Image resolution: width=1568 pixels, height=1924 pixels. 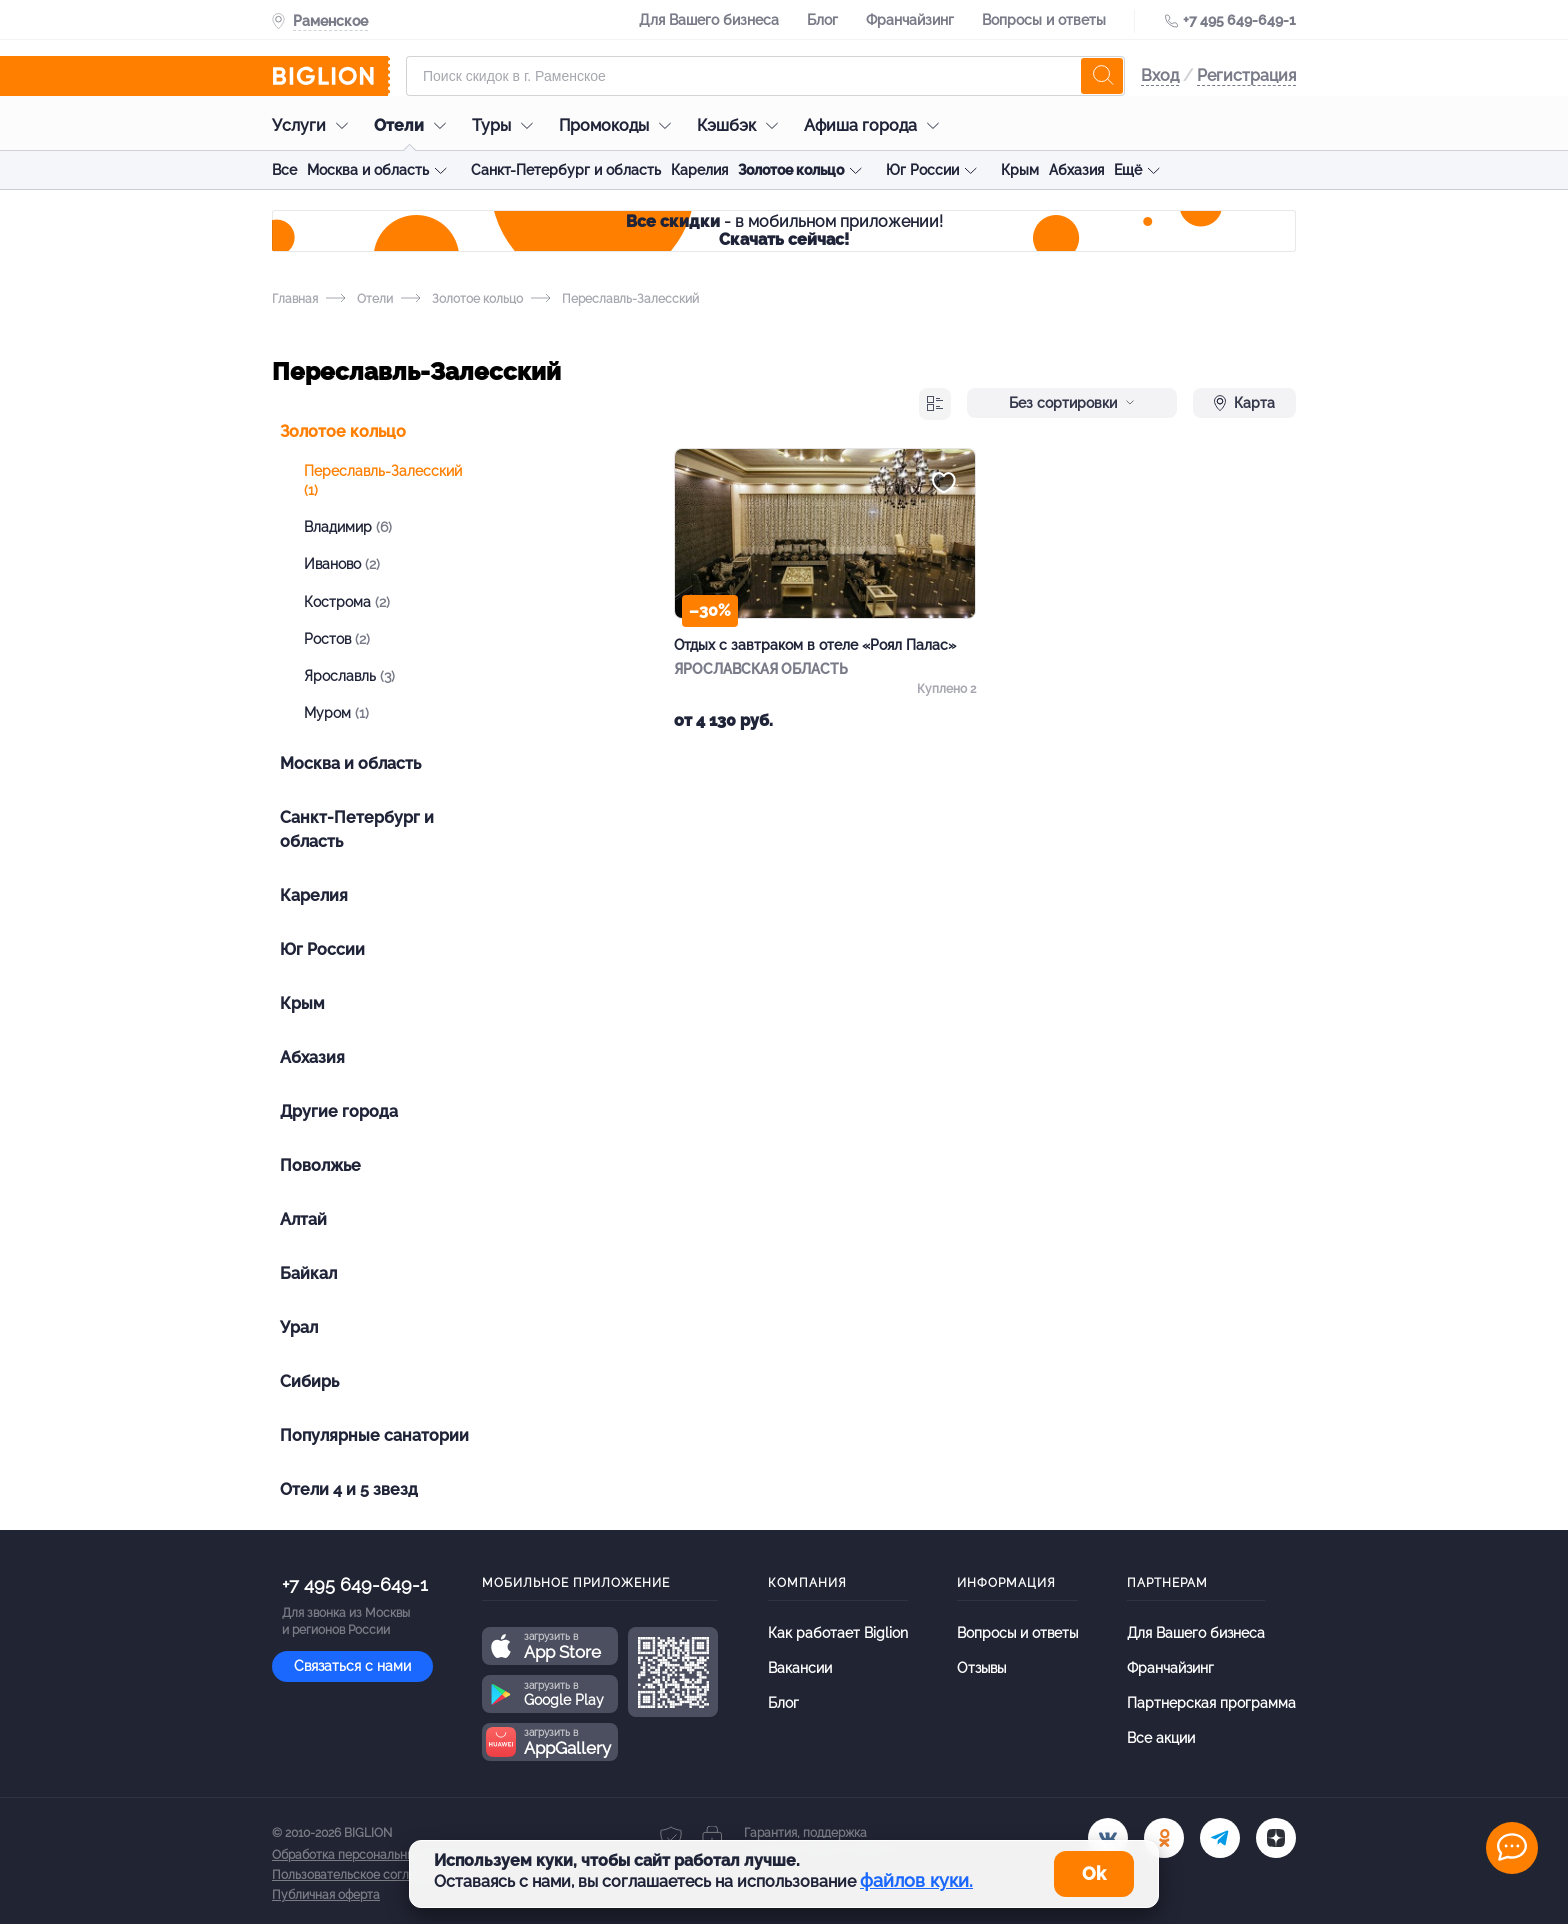 I want to click on Туры, so click(x=507, y=125).